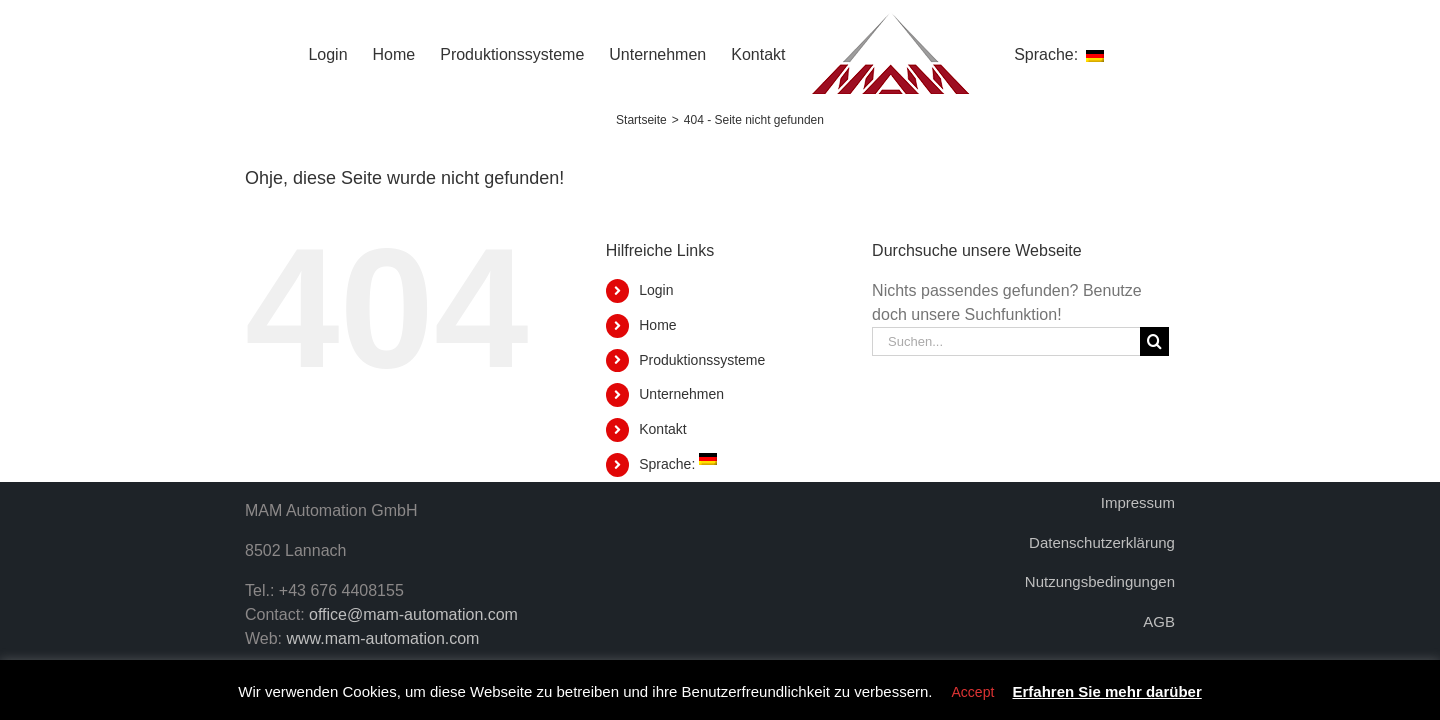 This screenshot has width=1440, height=720. I want to click on Unternehmen, so click(681, 394).